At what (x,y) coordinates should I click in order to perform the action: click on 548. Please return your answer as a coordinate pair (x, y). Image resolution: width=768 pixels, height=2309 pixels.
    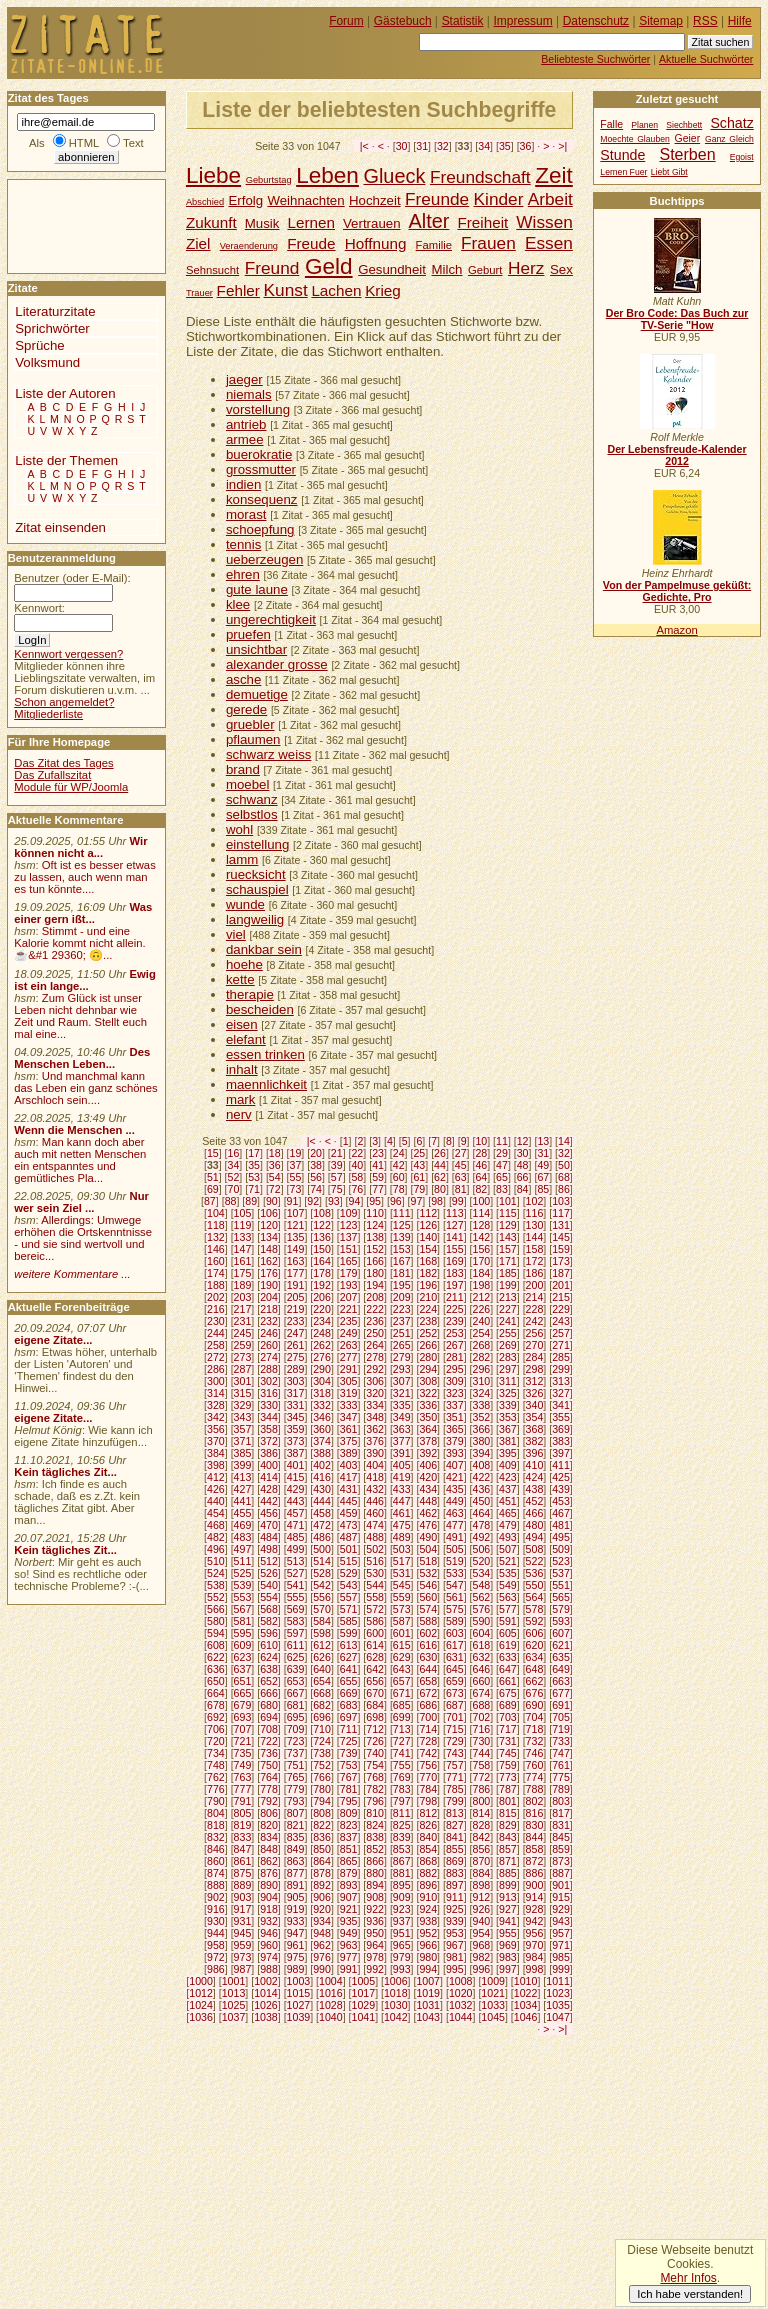
    Looking at the image, I should click on (482, 1585).